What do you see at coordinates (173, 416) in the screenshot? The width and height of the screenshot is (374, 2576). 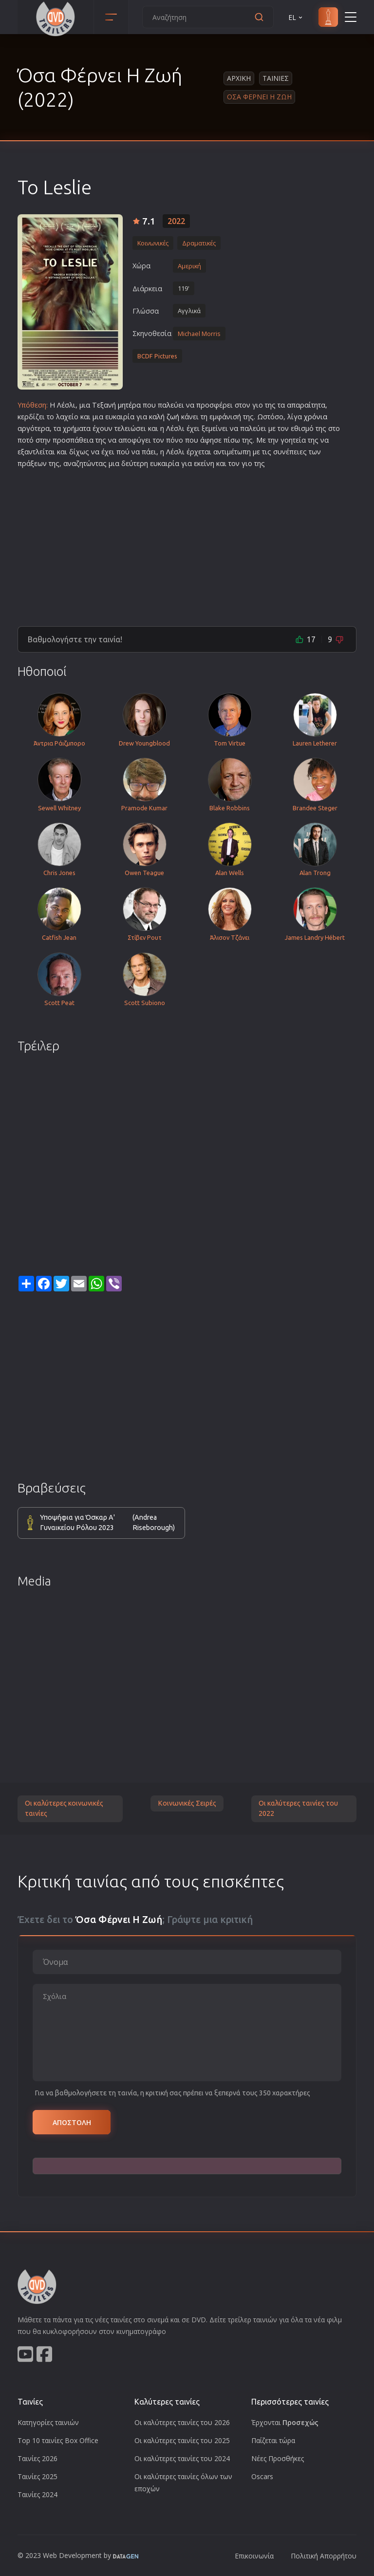 I see `ζωή` at bounding box center [173, 416].